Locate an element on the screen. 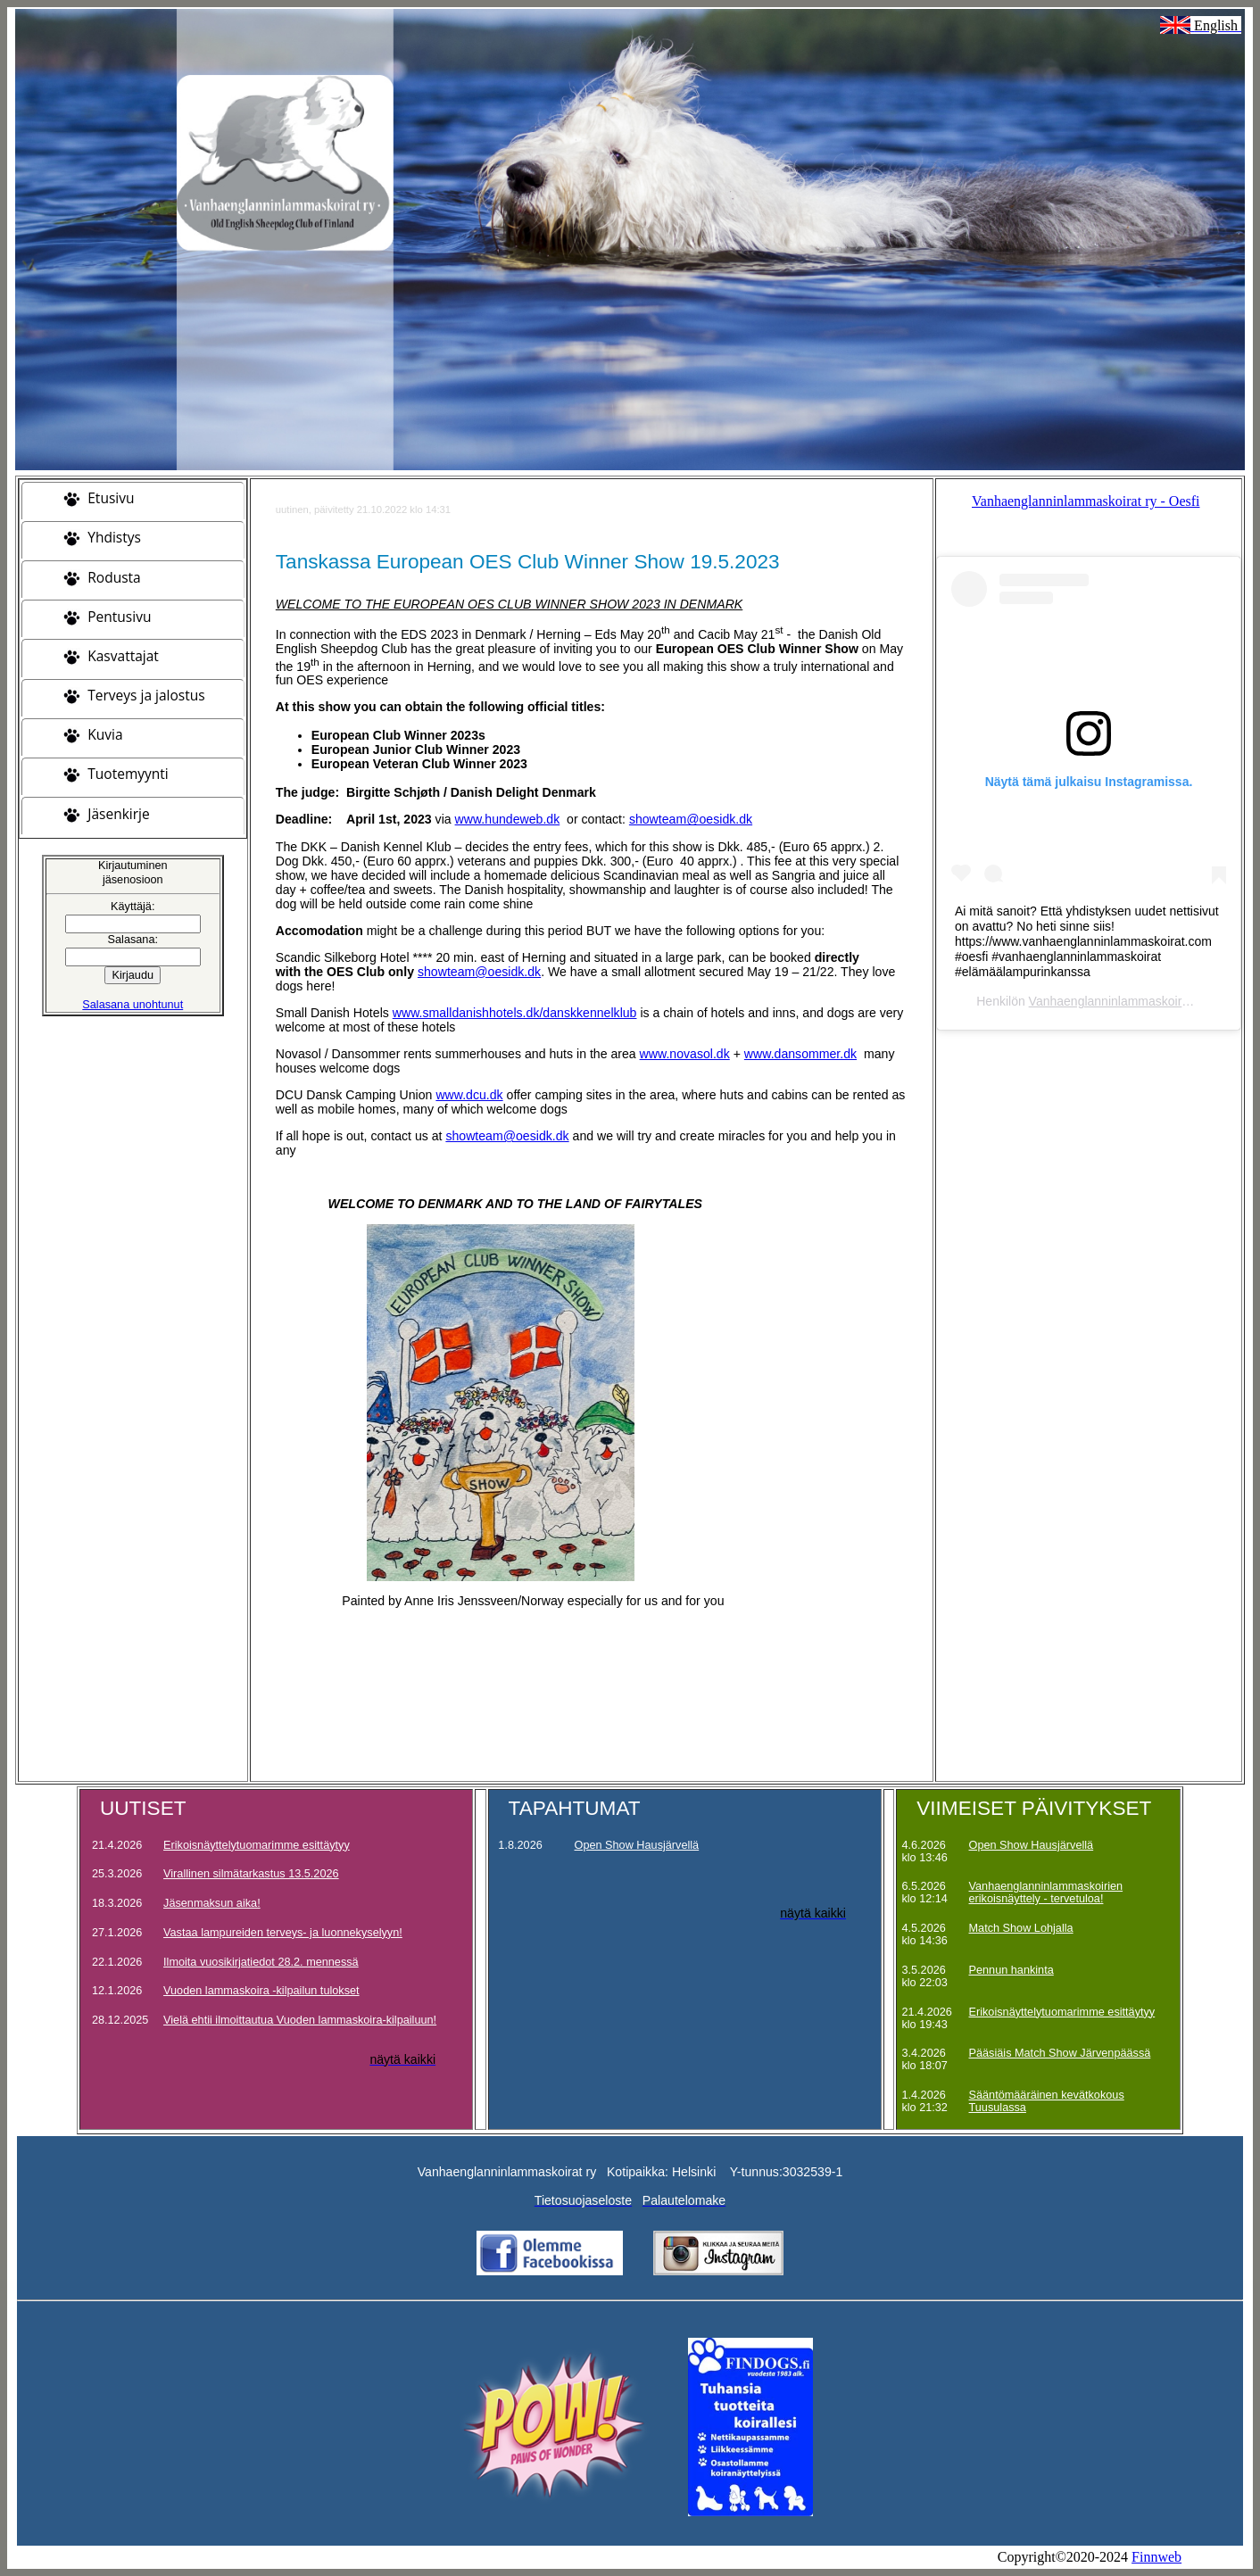  Vanhaenglanninlammaskoirien erikoisnäyttely - tervetuloa! is located at coordinates (1046, 1892).